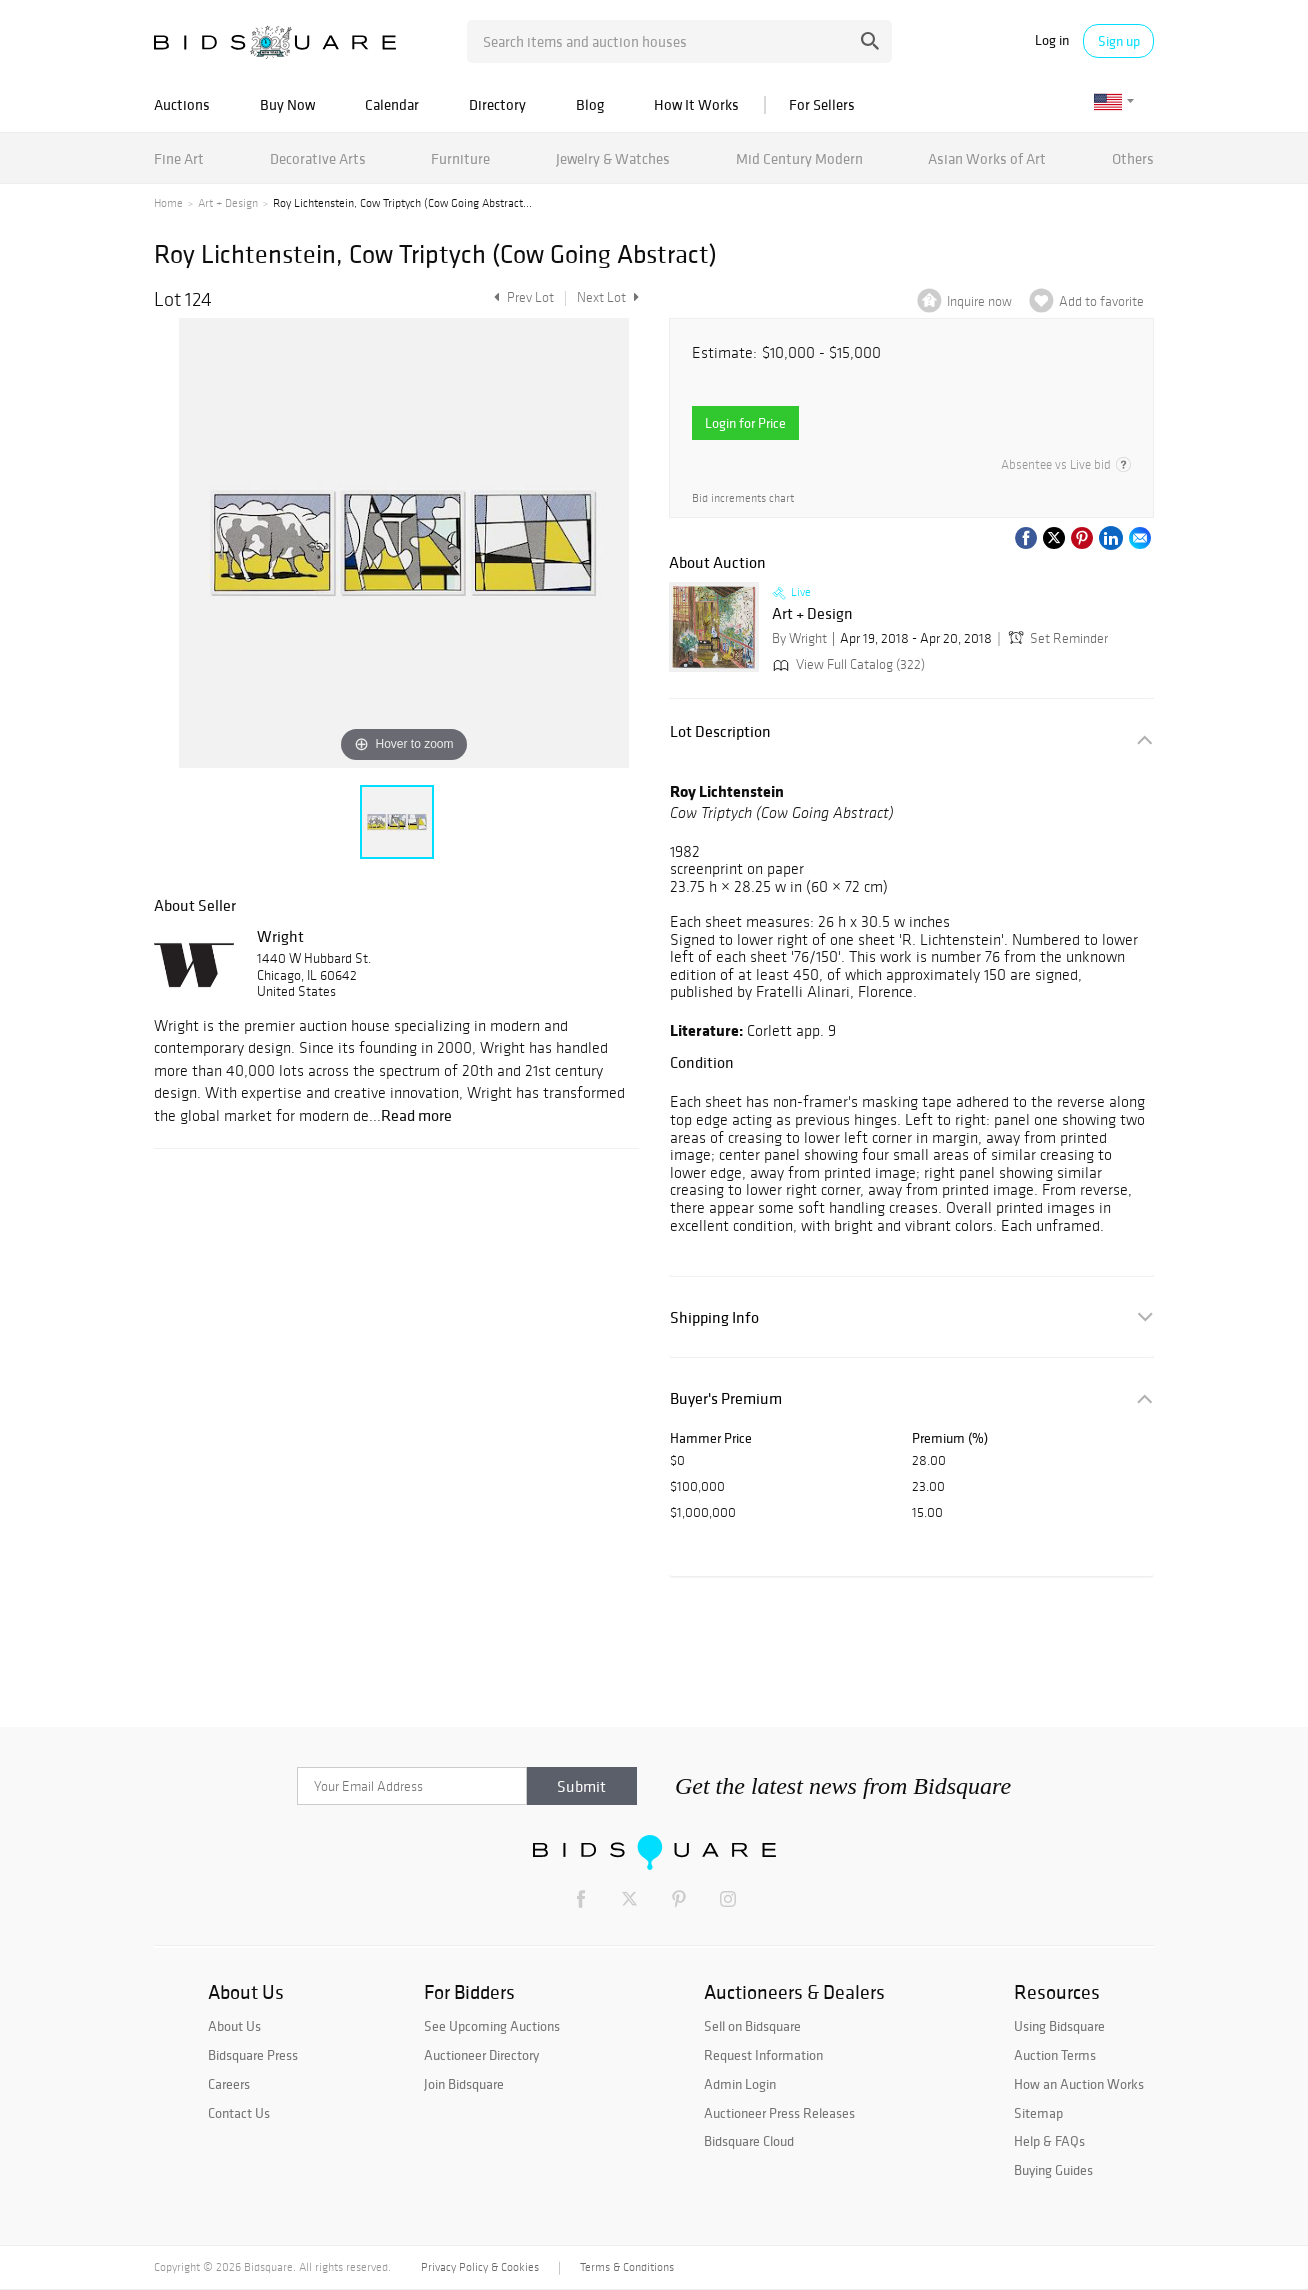  What do you see at coordinates (987, 158) in the screenshot?
I see `Asian Works of Art` at bounding box center [987, 158].